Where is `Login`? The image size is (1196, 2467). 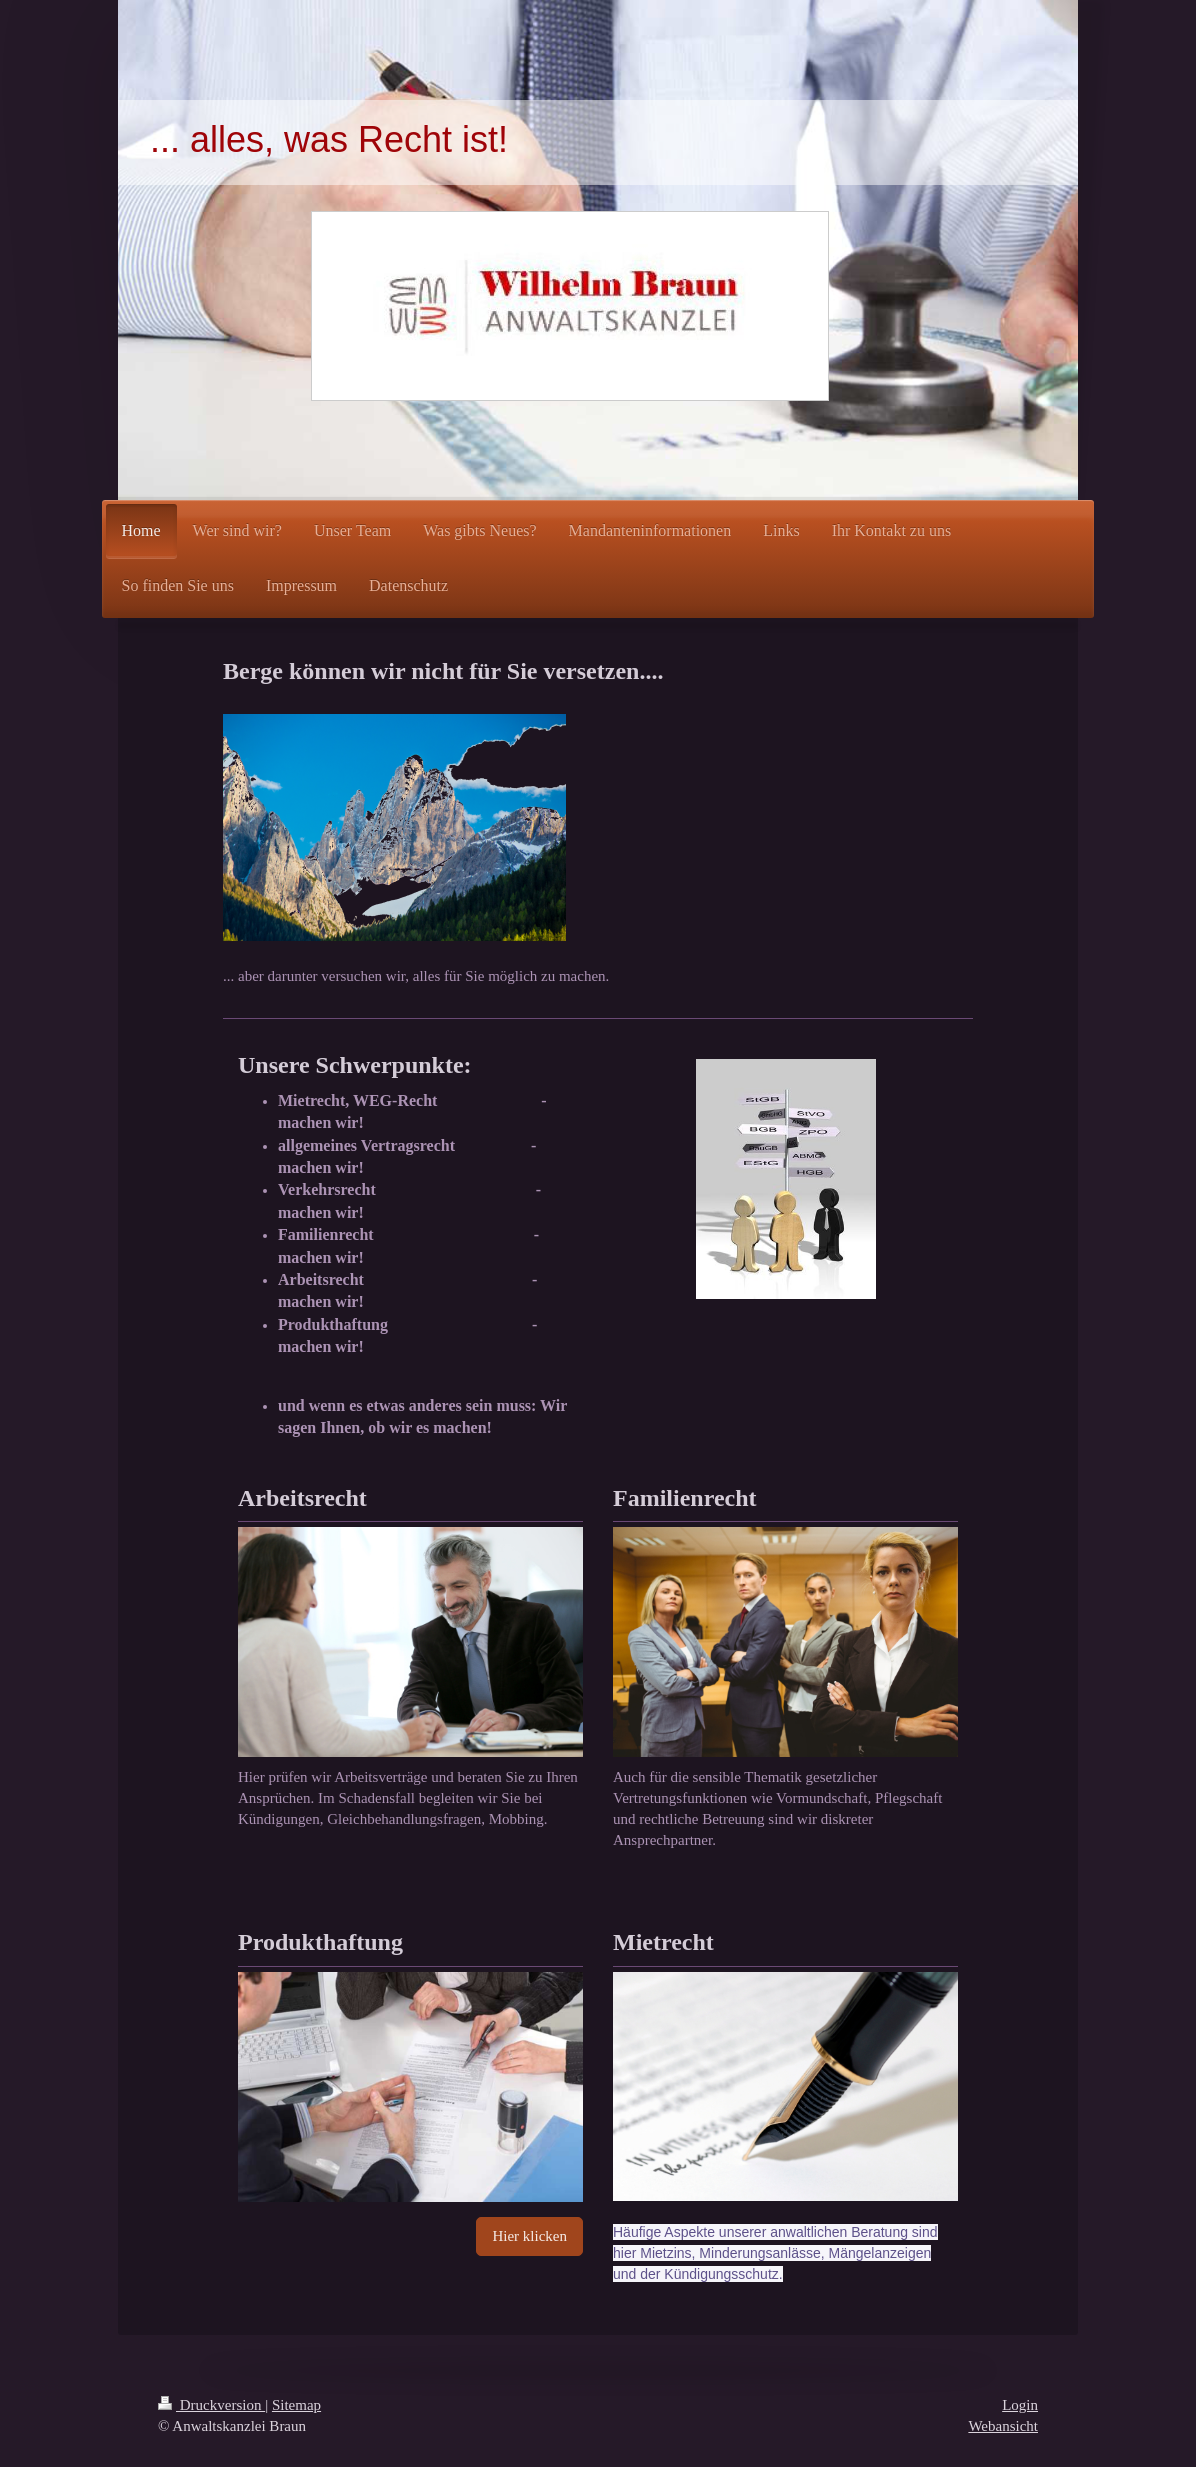 Login is located at coordinates (1020, 2405).